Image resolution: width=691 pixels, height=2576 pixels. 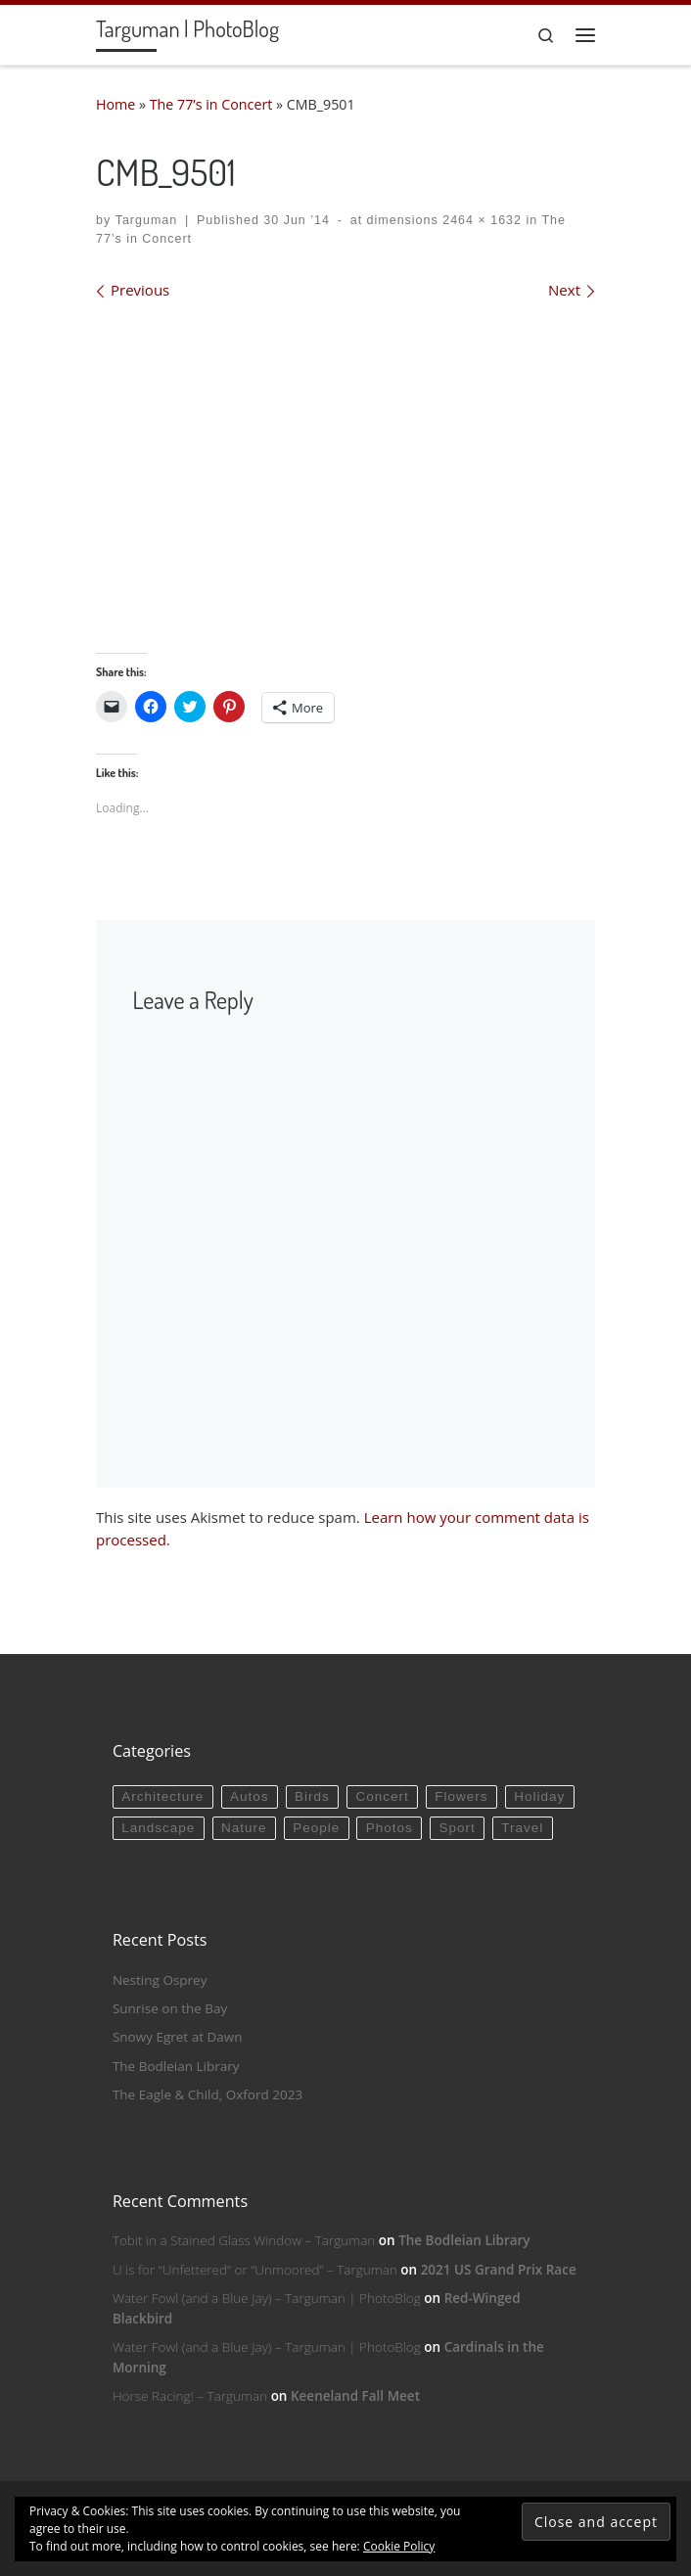 I want to click on Birds, so click(x=312, y=1796).